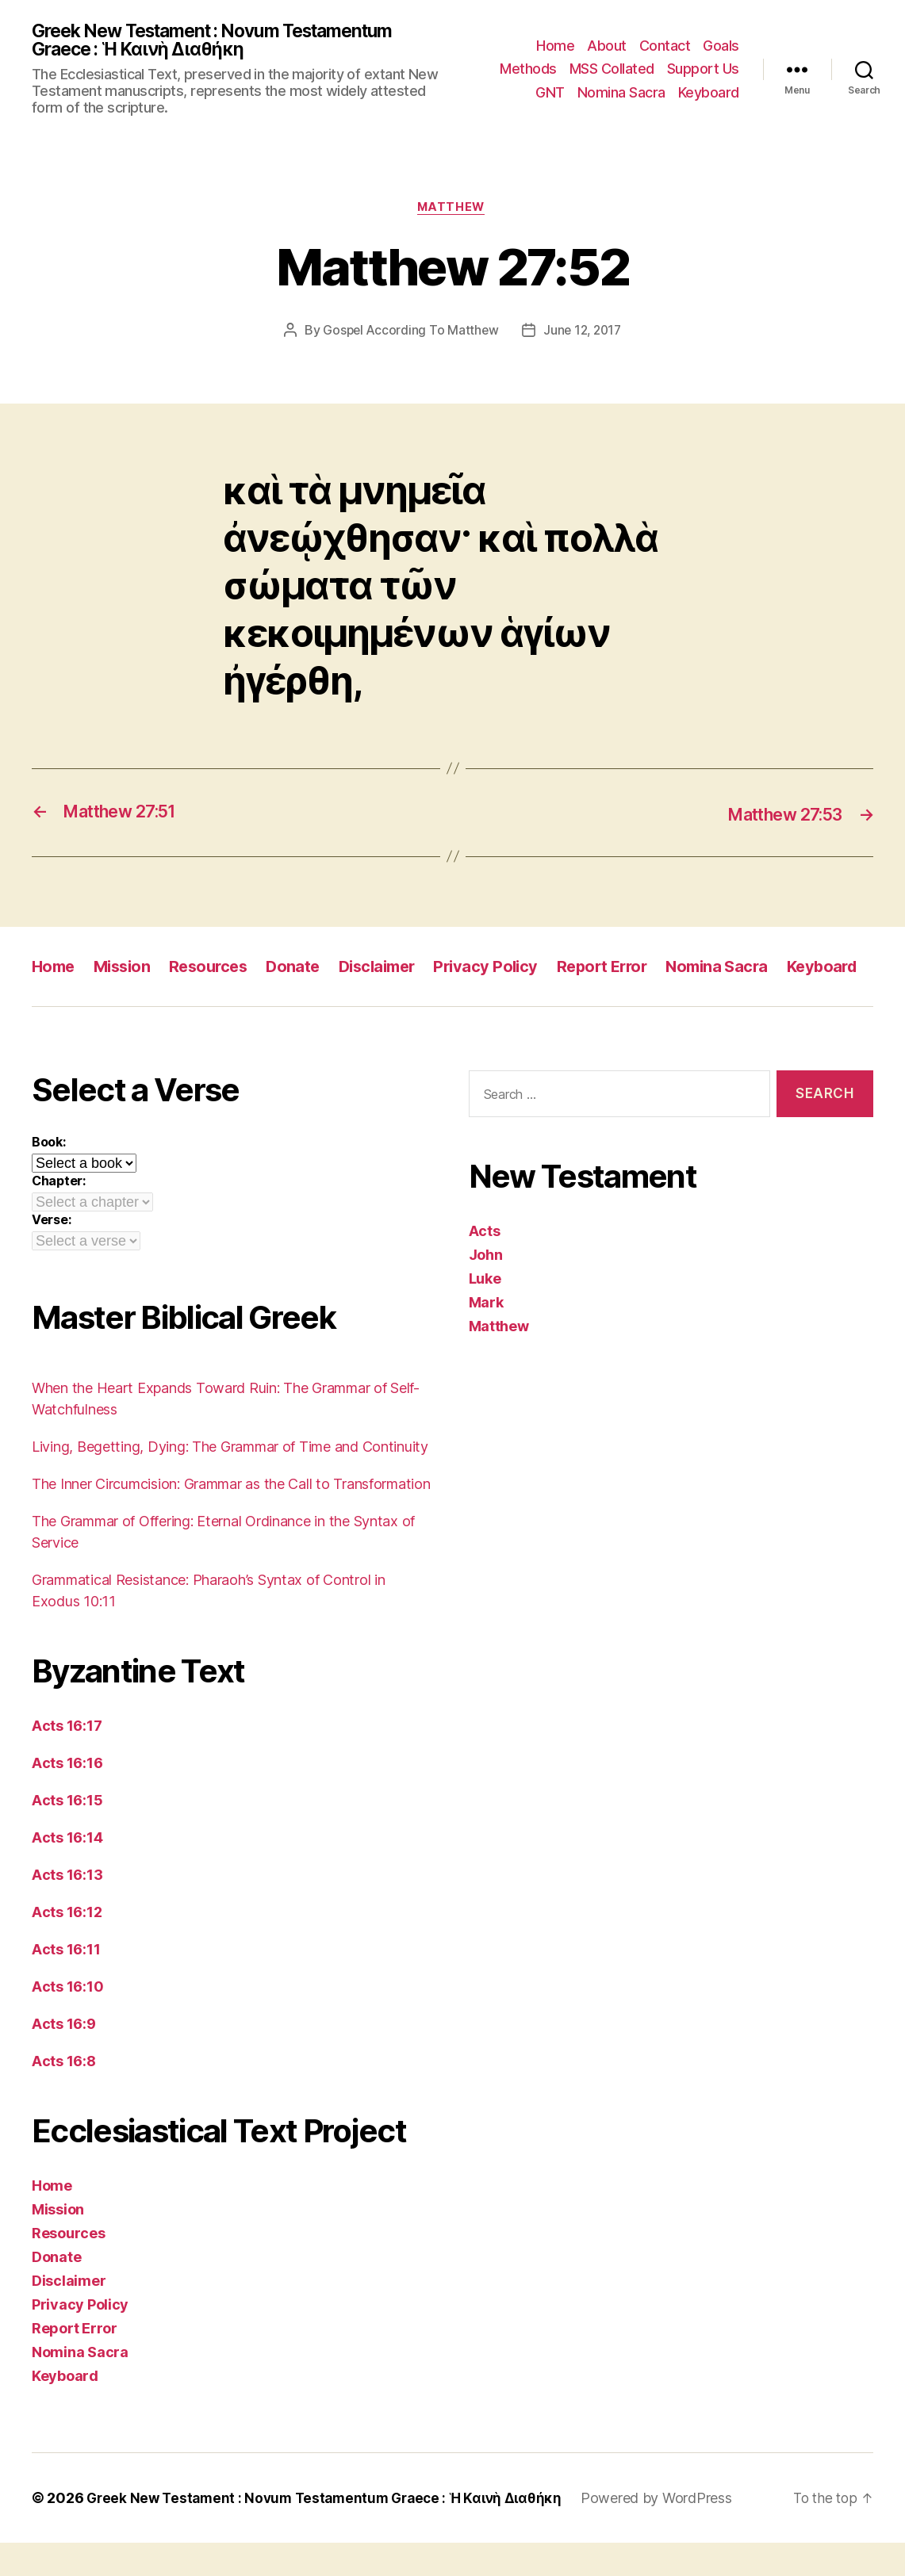 The height and width of the screenshot is (2576, 905). I want to click on Acts 16:11, so click(66, 1982).